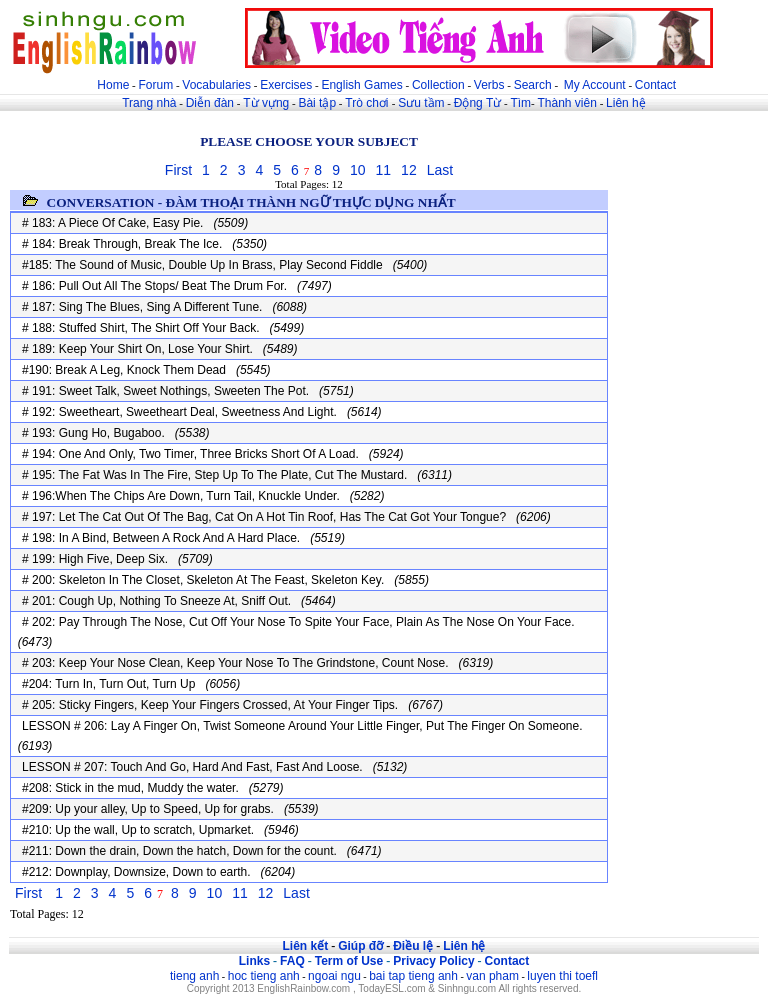  Describe the element at coordinates (254, 961) in the screenshot. I see `Links` at that location.